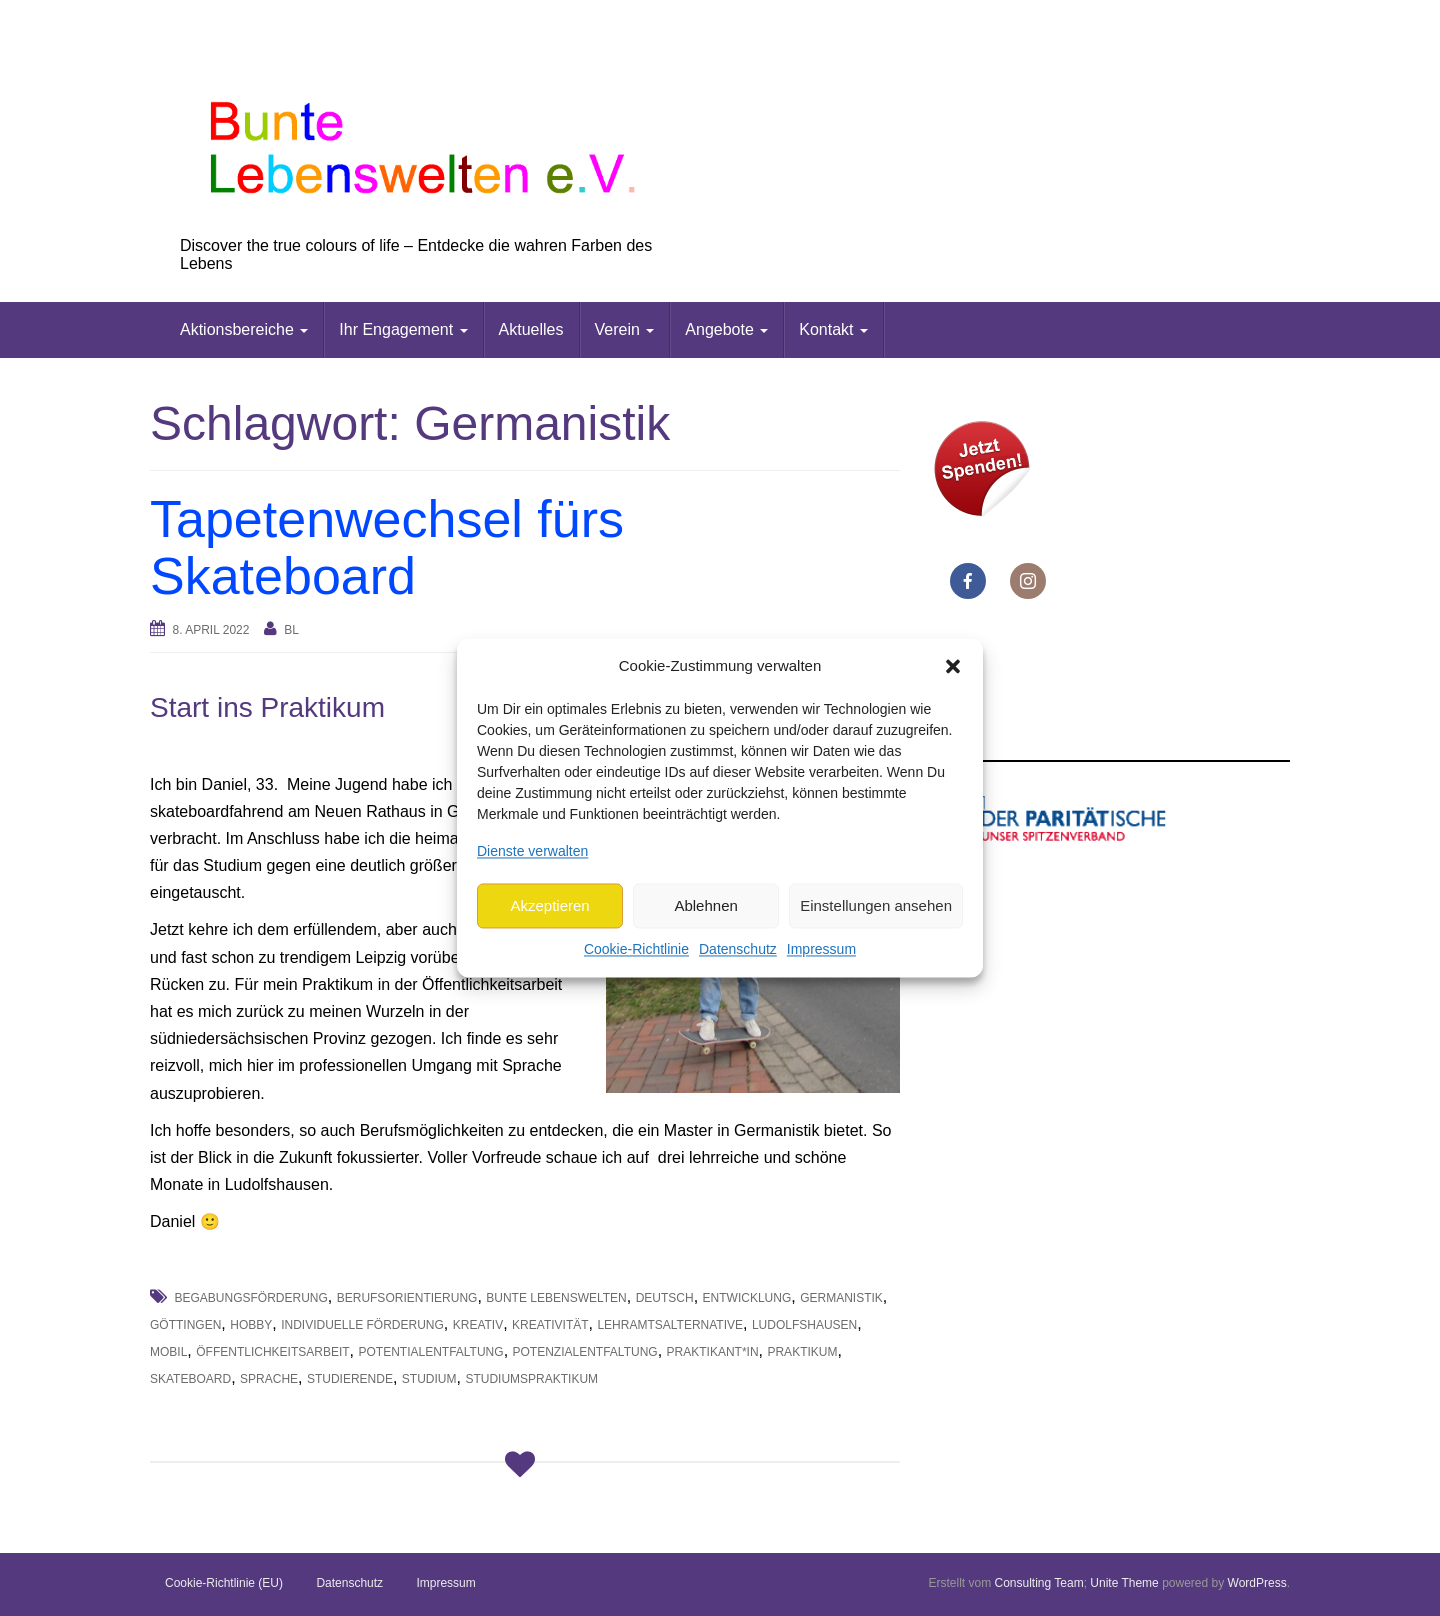  I want to click on Praktikant*in, so click(713, 1352).